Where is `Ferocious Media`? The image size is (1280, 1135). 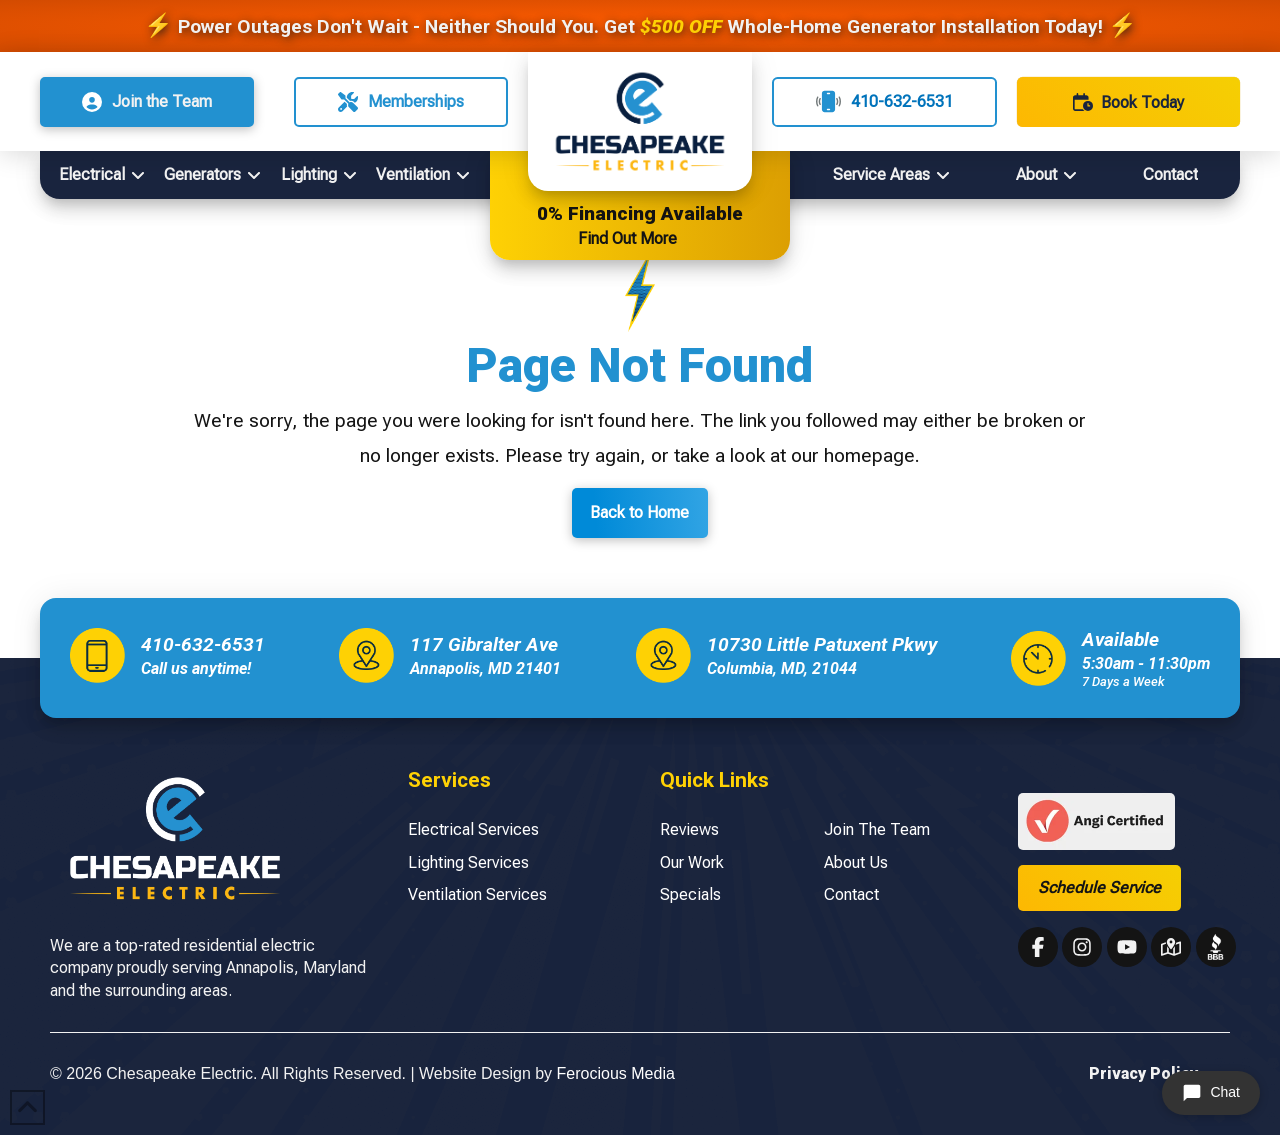
Ferocious Media is located at coordinates (616, 1073).